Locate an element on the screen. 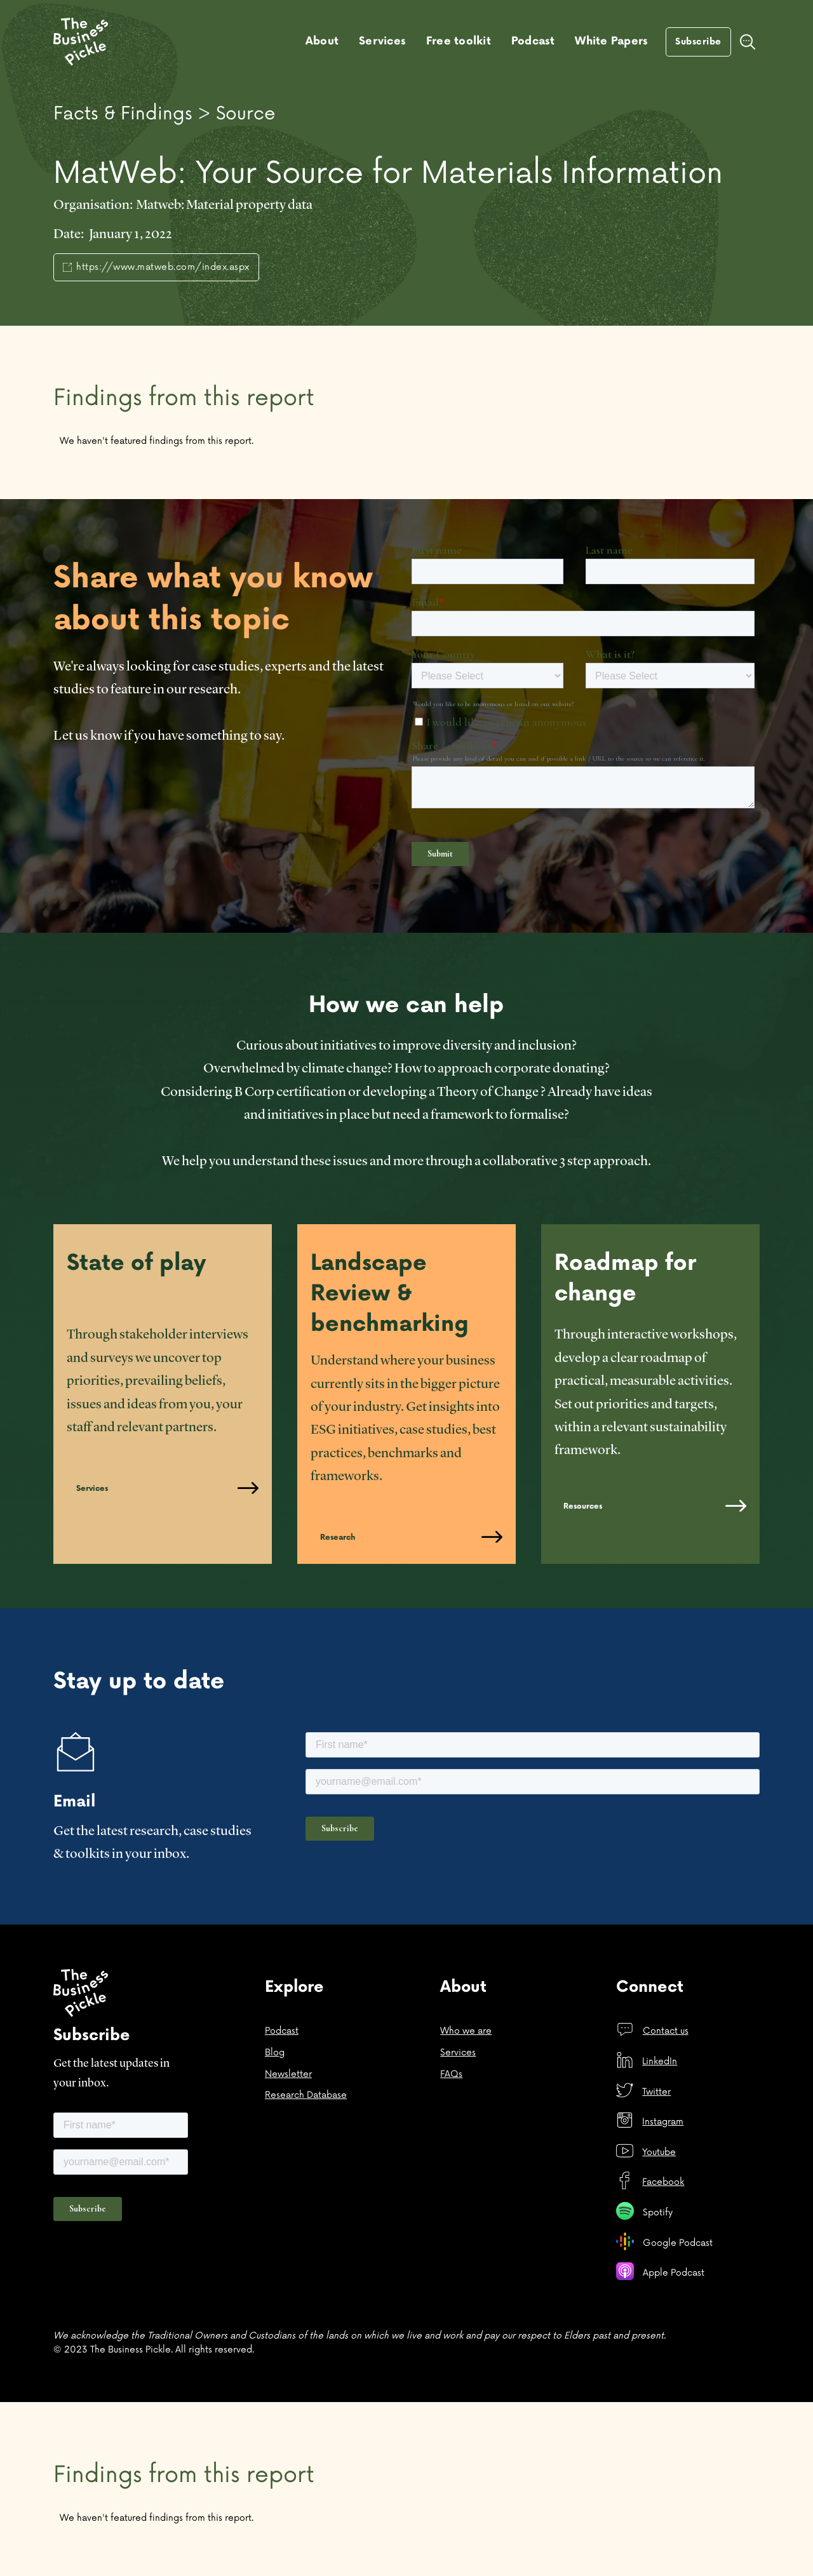 This screenshot has width=813, height=2576. [home] is located at coordinates (80, 42).